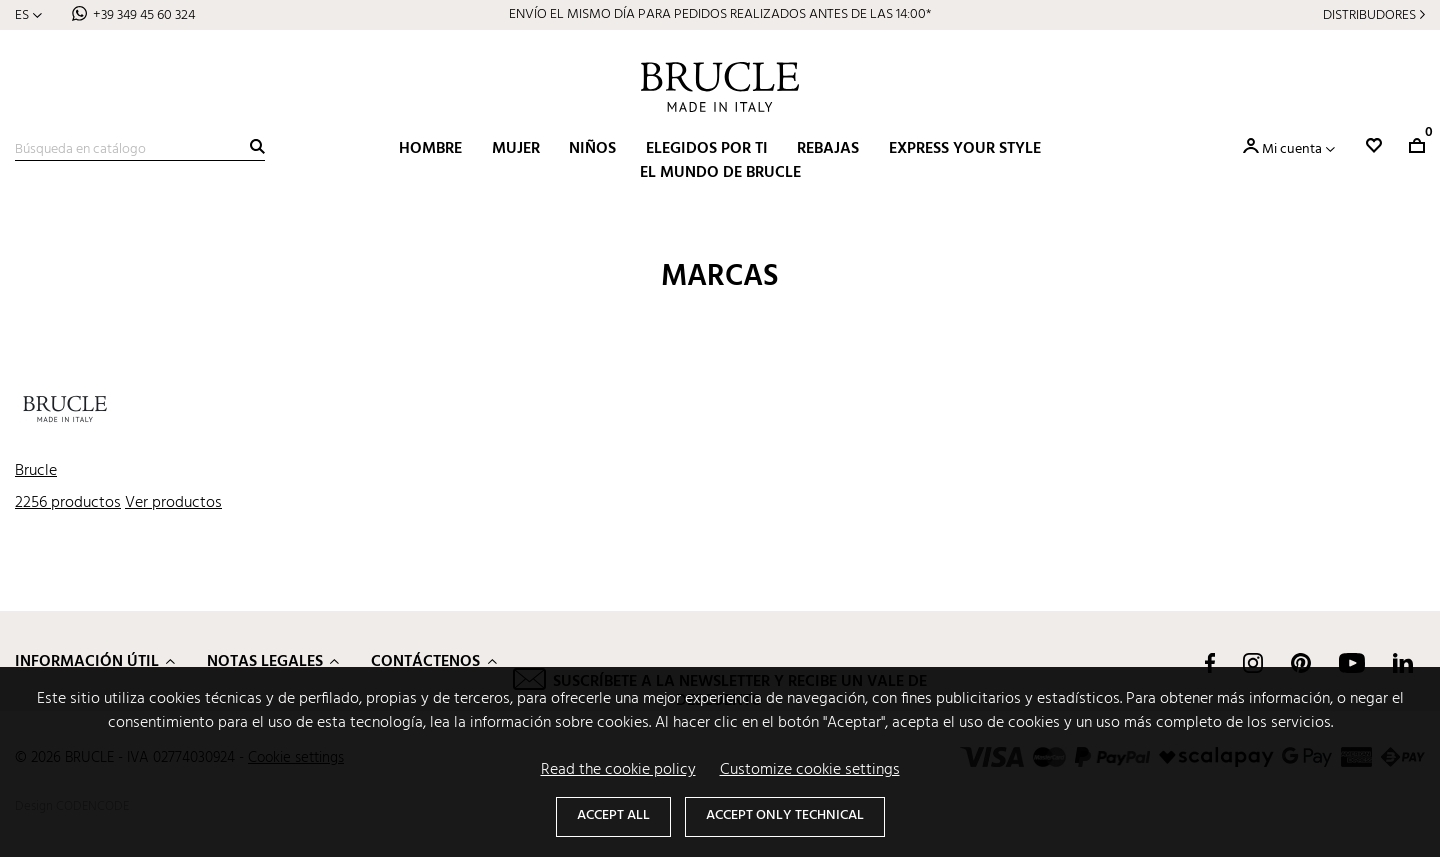 Image resolution: width=1440 pixels, height=857 pixels. Describe the element at coordinates (613, 815) in the screenshot. I see `Accept all` at that location.